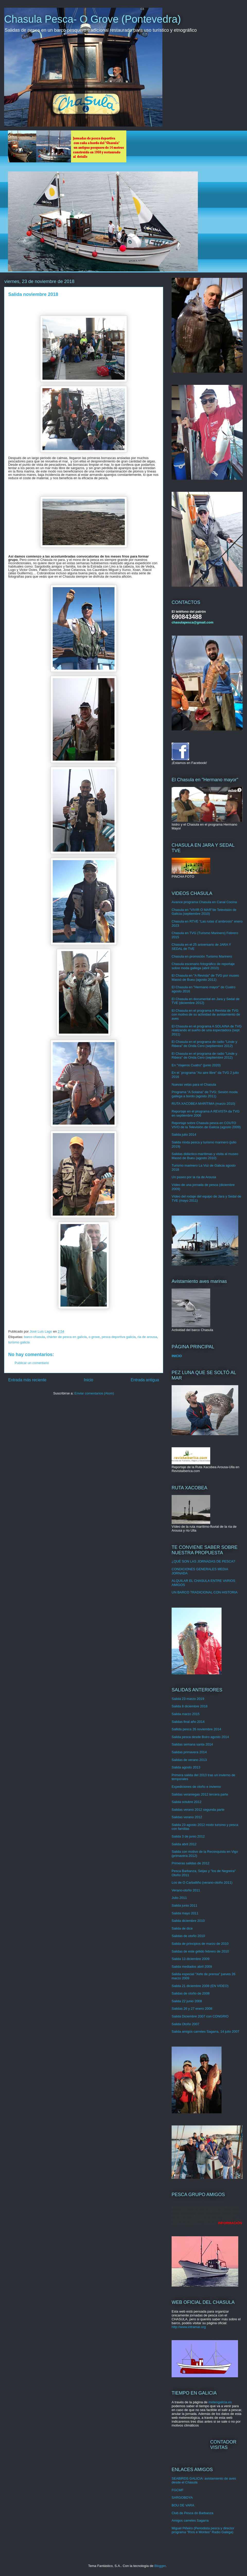 The height and width of the screenshot is (2576, 247). Describe the element at coordinates (119, 1337) in the screenshot. I see `pesca deportiva galicia` at that location.